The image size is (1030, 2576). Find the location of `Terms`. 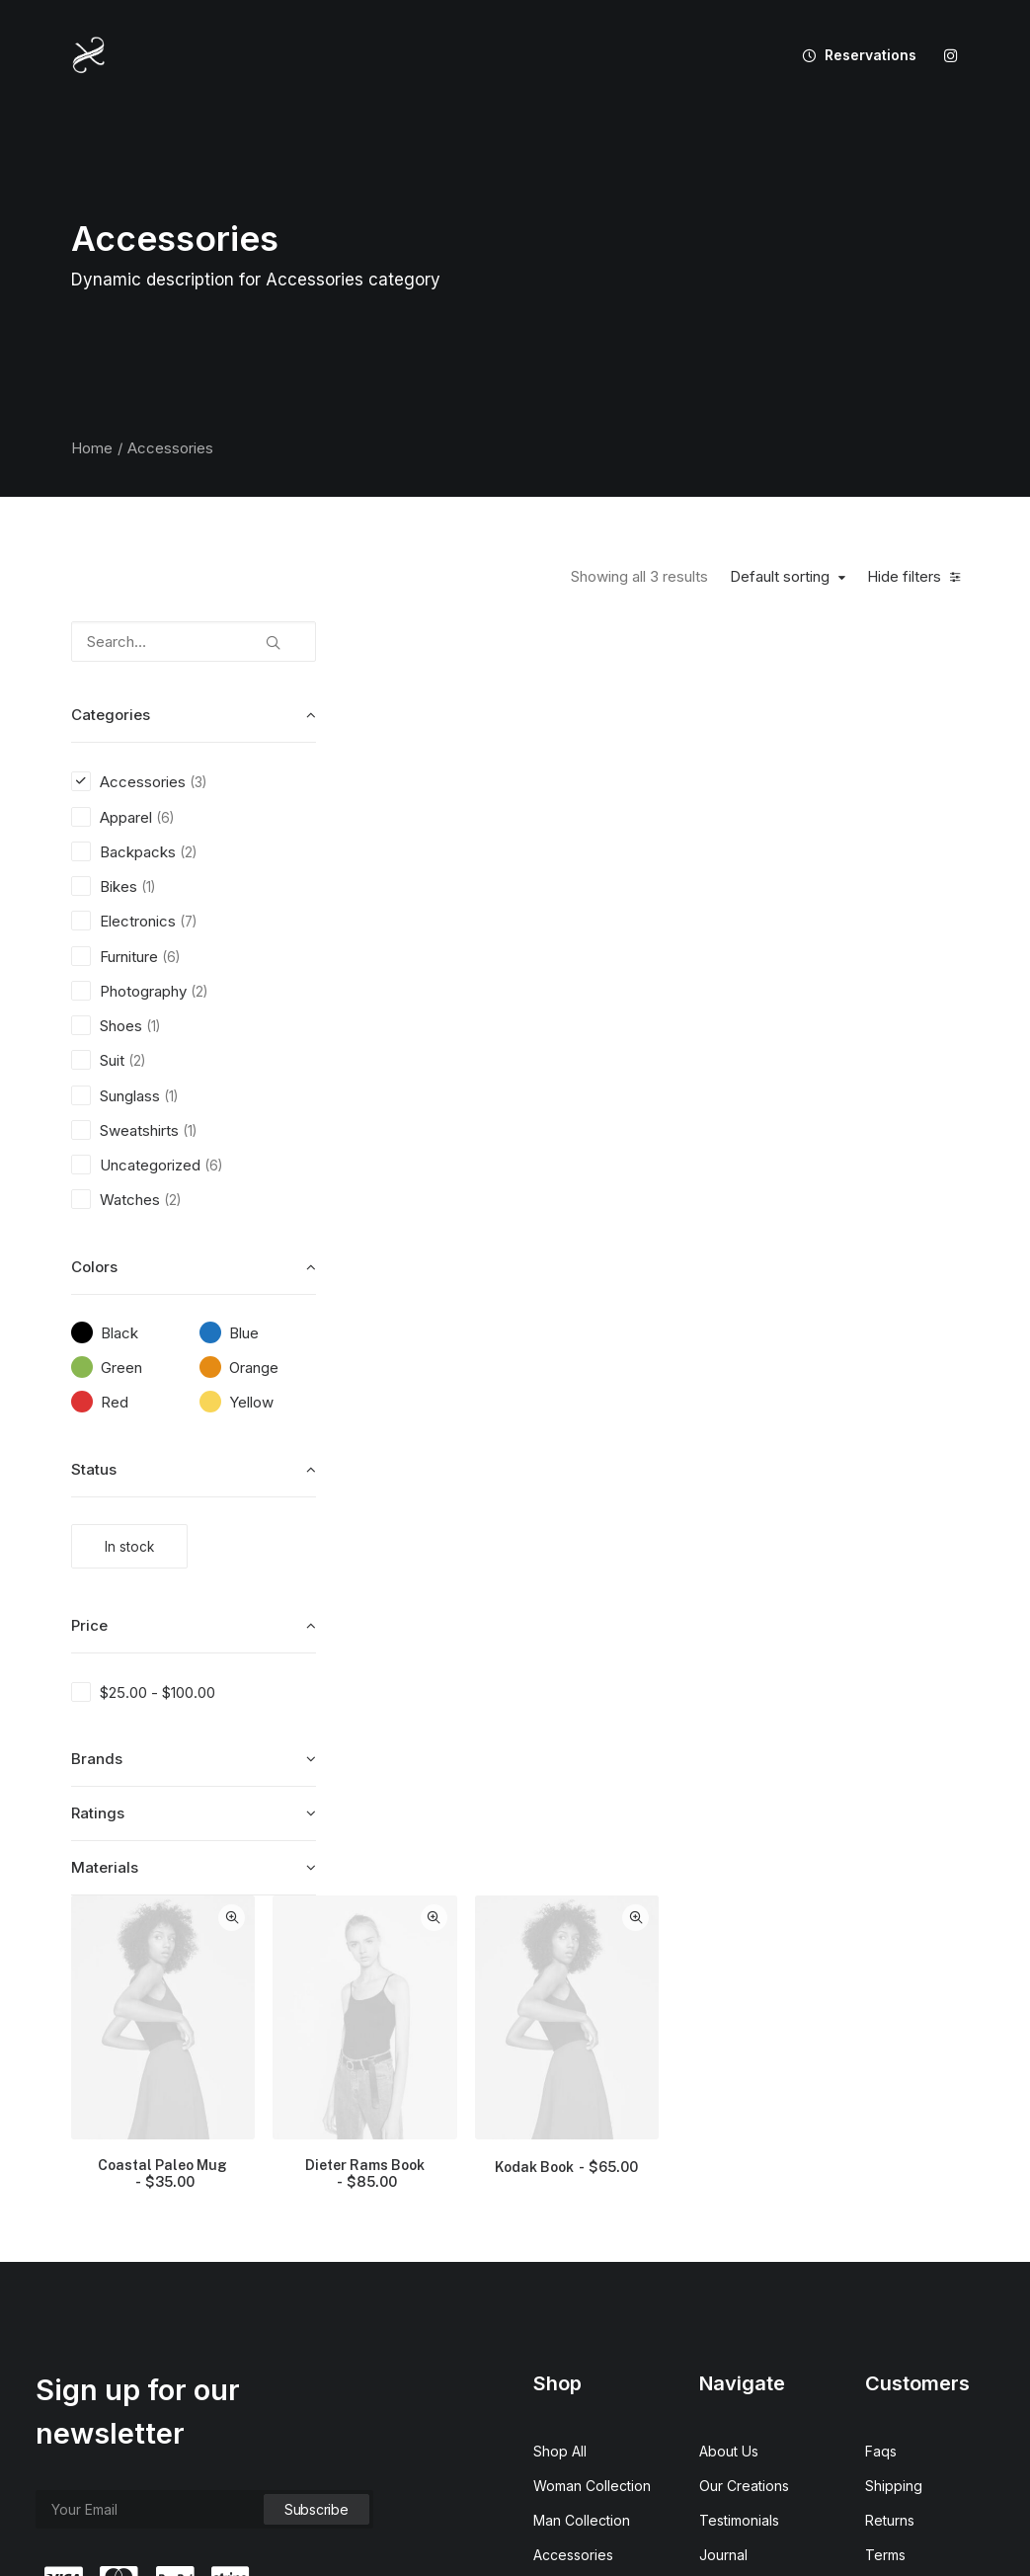

Terms is located at coordinates (885, 2241).